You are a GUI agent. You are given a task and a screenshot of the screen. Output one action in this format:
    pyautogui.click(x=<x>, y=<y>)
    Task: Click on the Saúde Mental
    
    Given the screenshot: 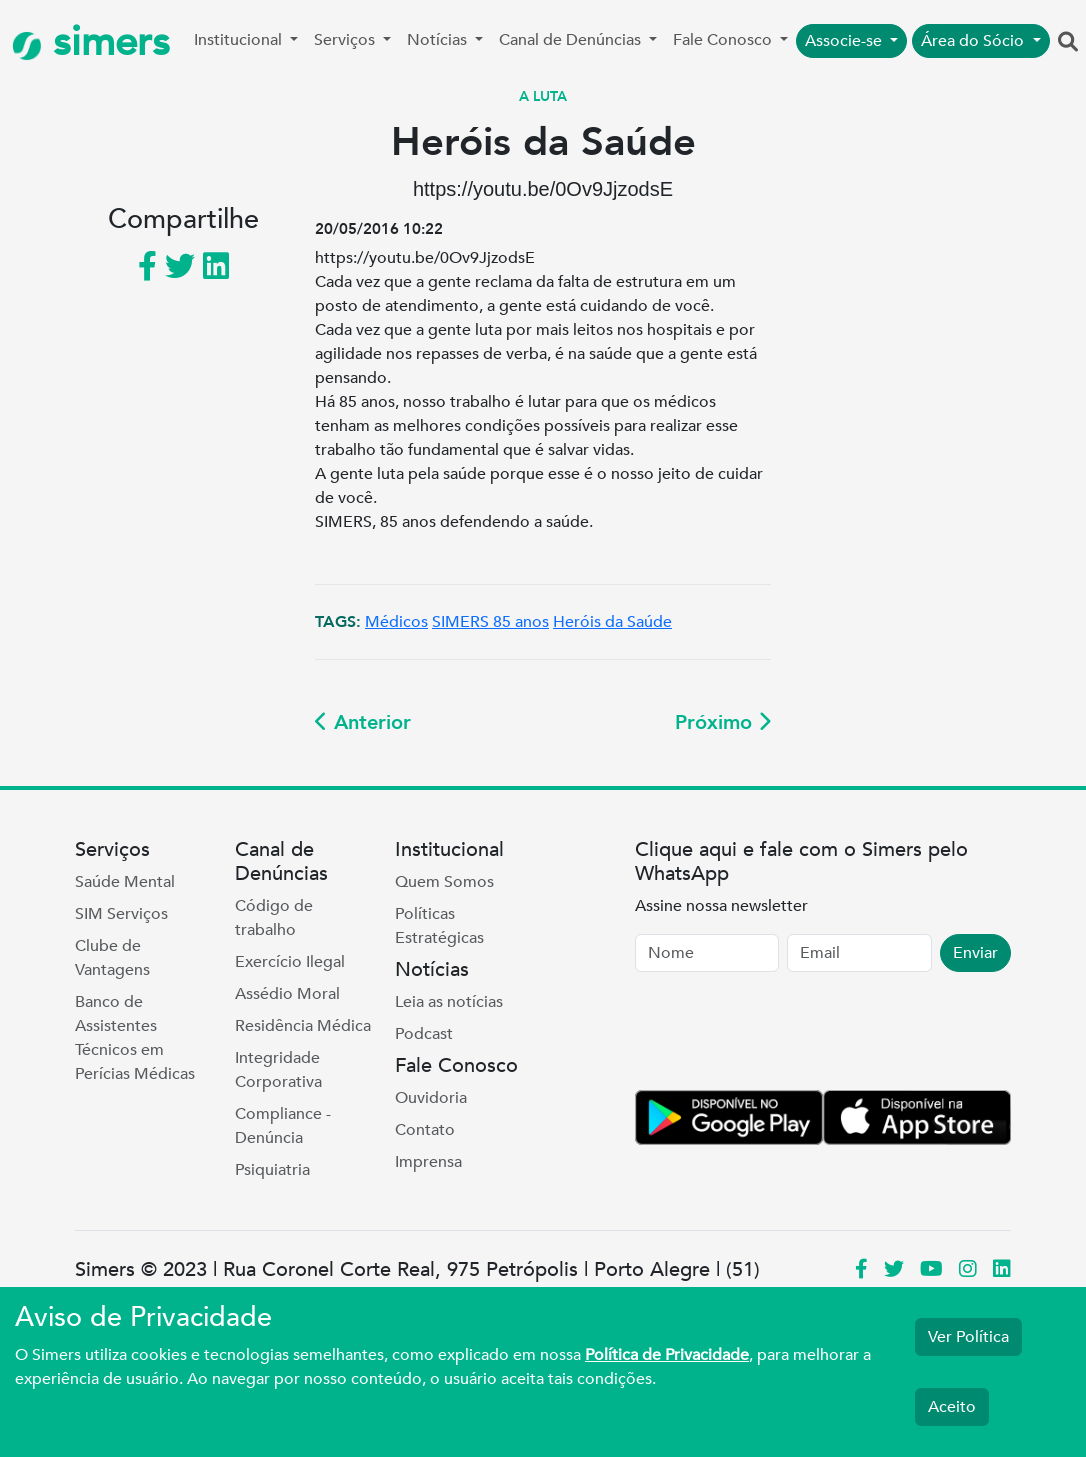 What is the action you would take?
    pyautogui.click(x=125, y=882)
    